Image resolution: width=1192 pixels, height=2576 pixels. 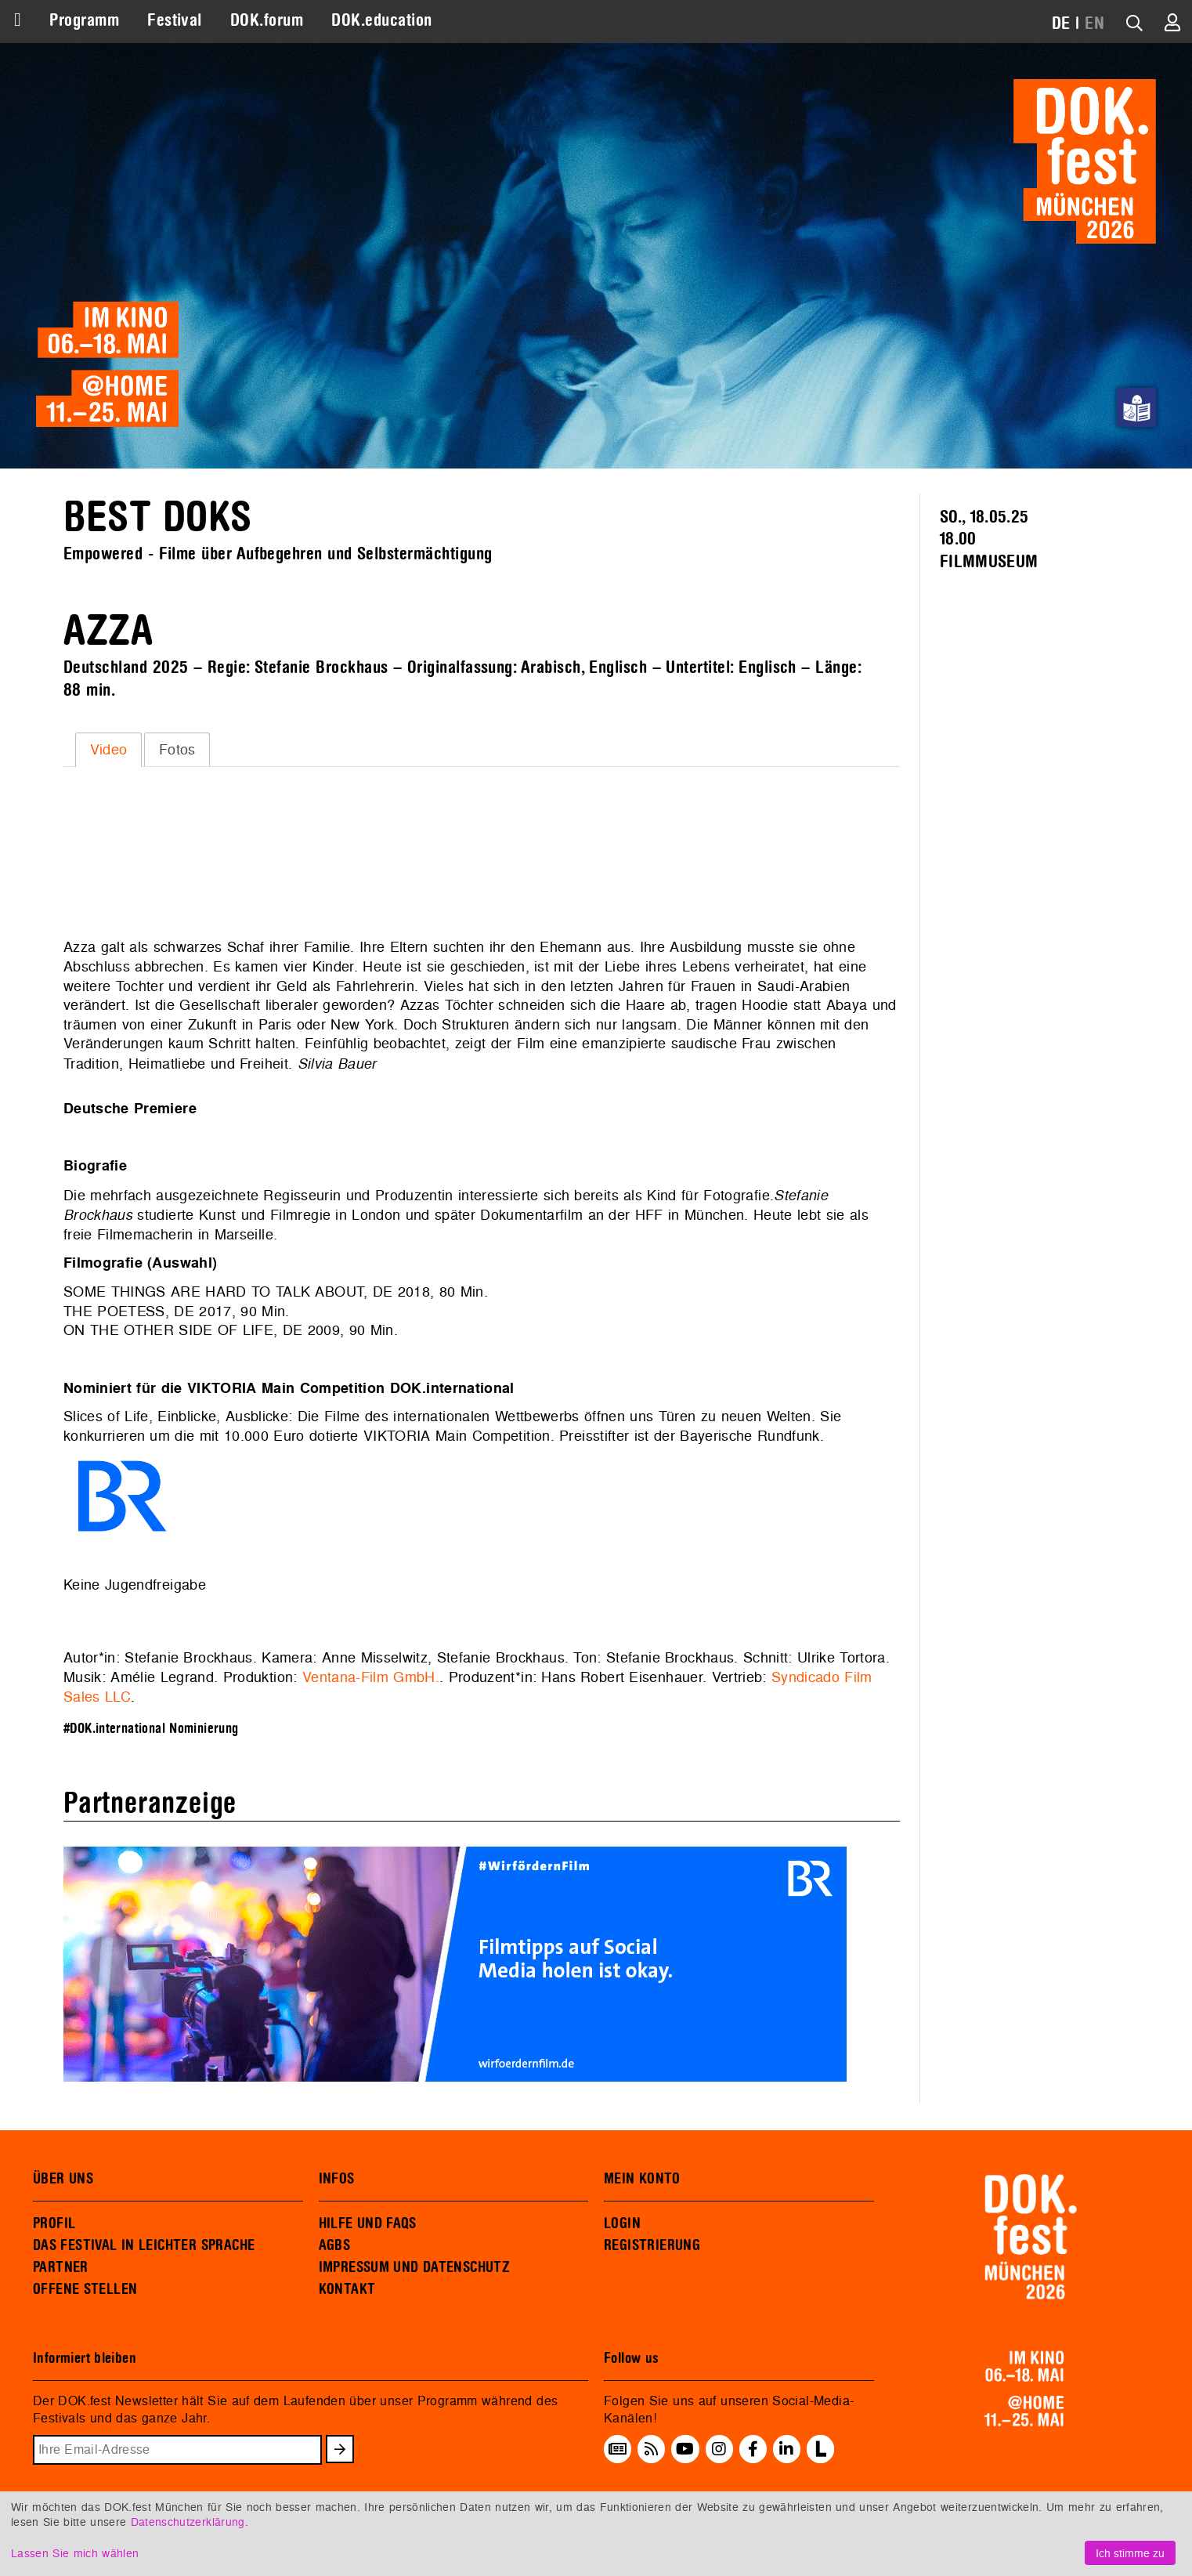 What do you see at coordinates (347, 2289) in the screenshot?
I see `KONTAKT` at bounding box center [347, 2289].